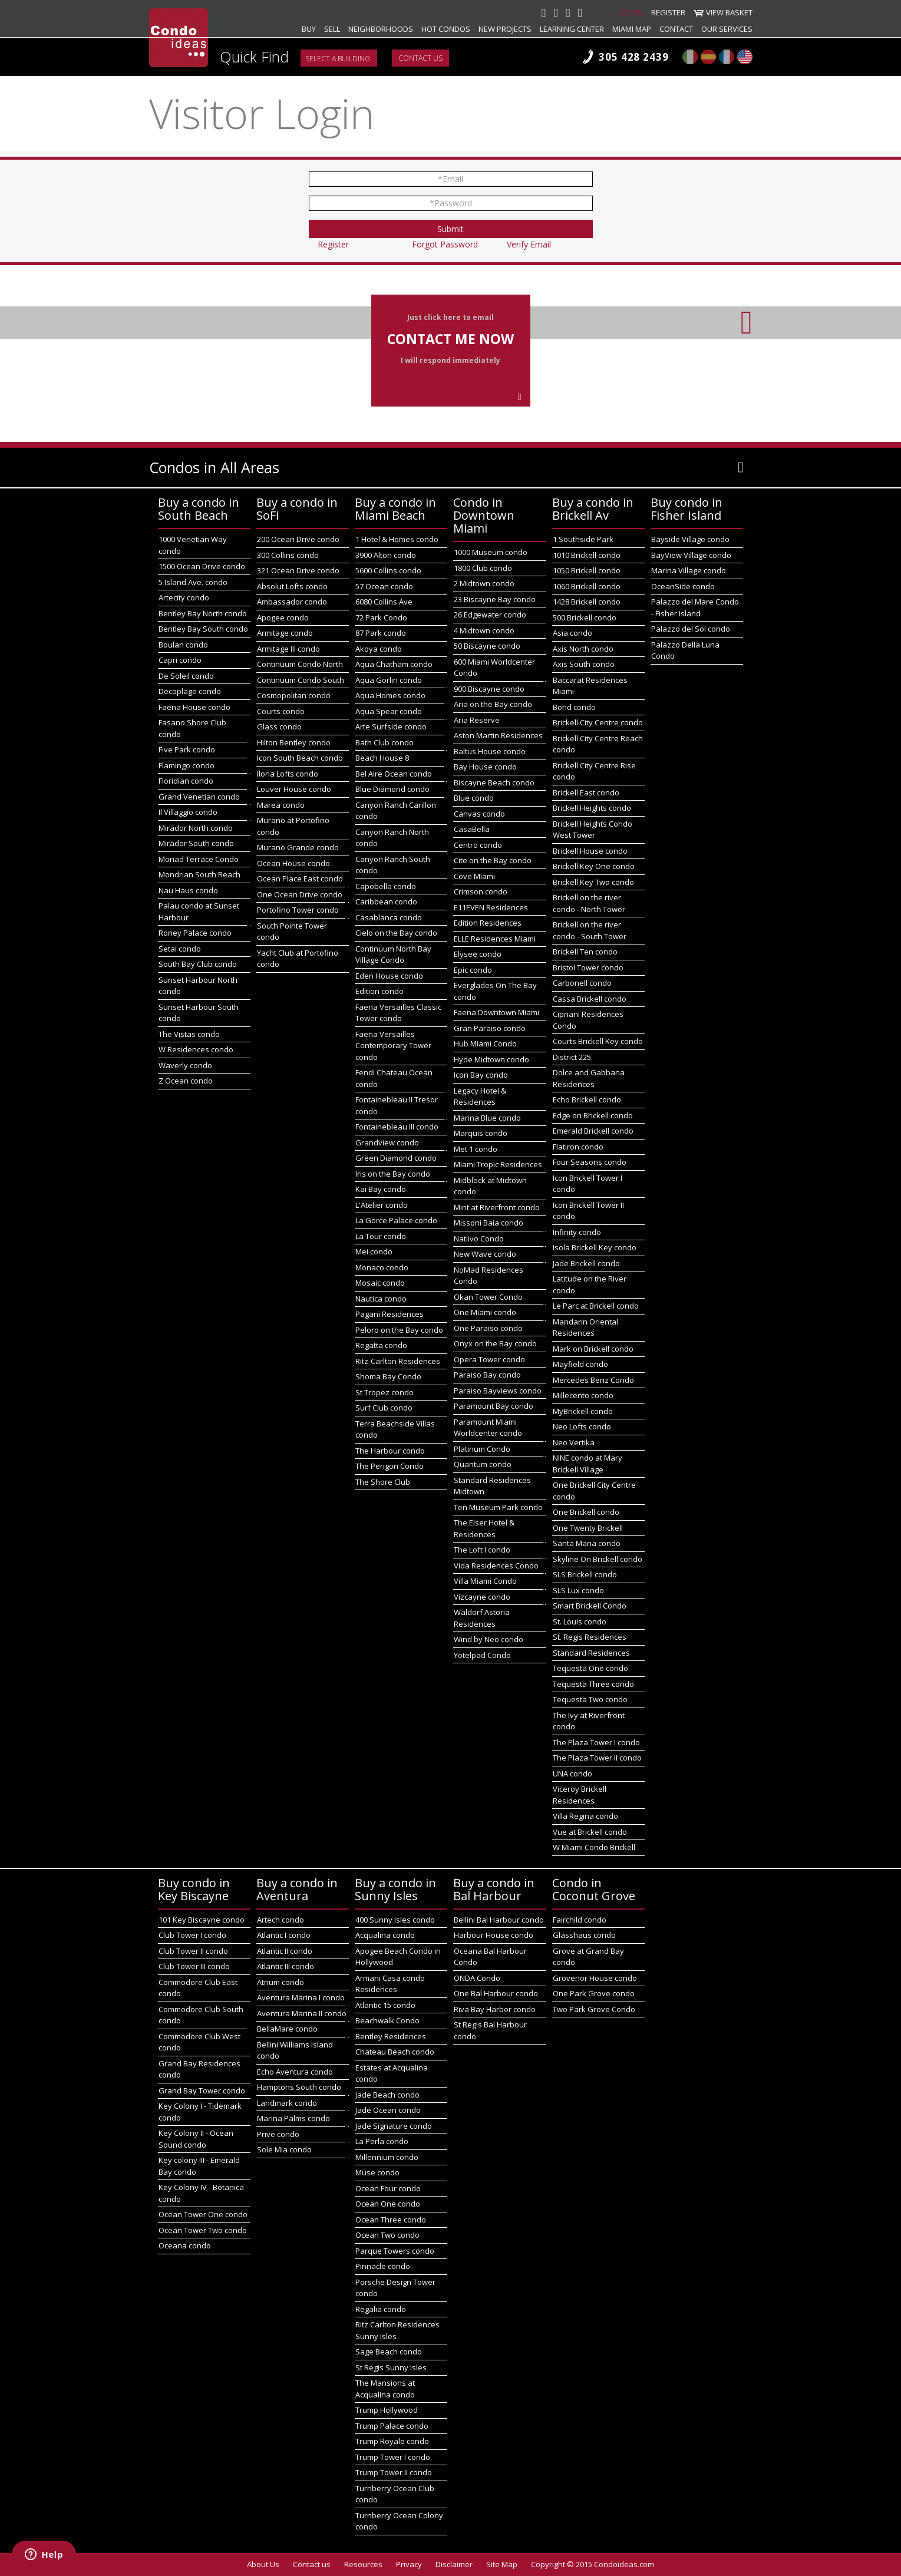 Image resolution: width=901 pixels, height=2576 pixels. What do you see at coordinates (393, 2126) in the screenshot?
I see `Jade Signature condo` at bounding box center [393, 2126].